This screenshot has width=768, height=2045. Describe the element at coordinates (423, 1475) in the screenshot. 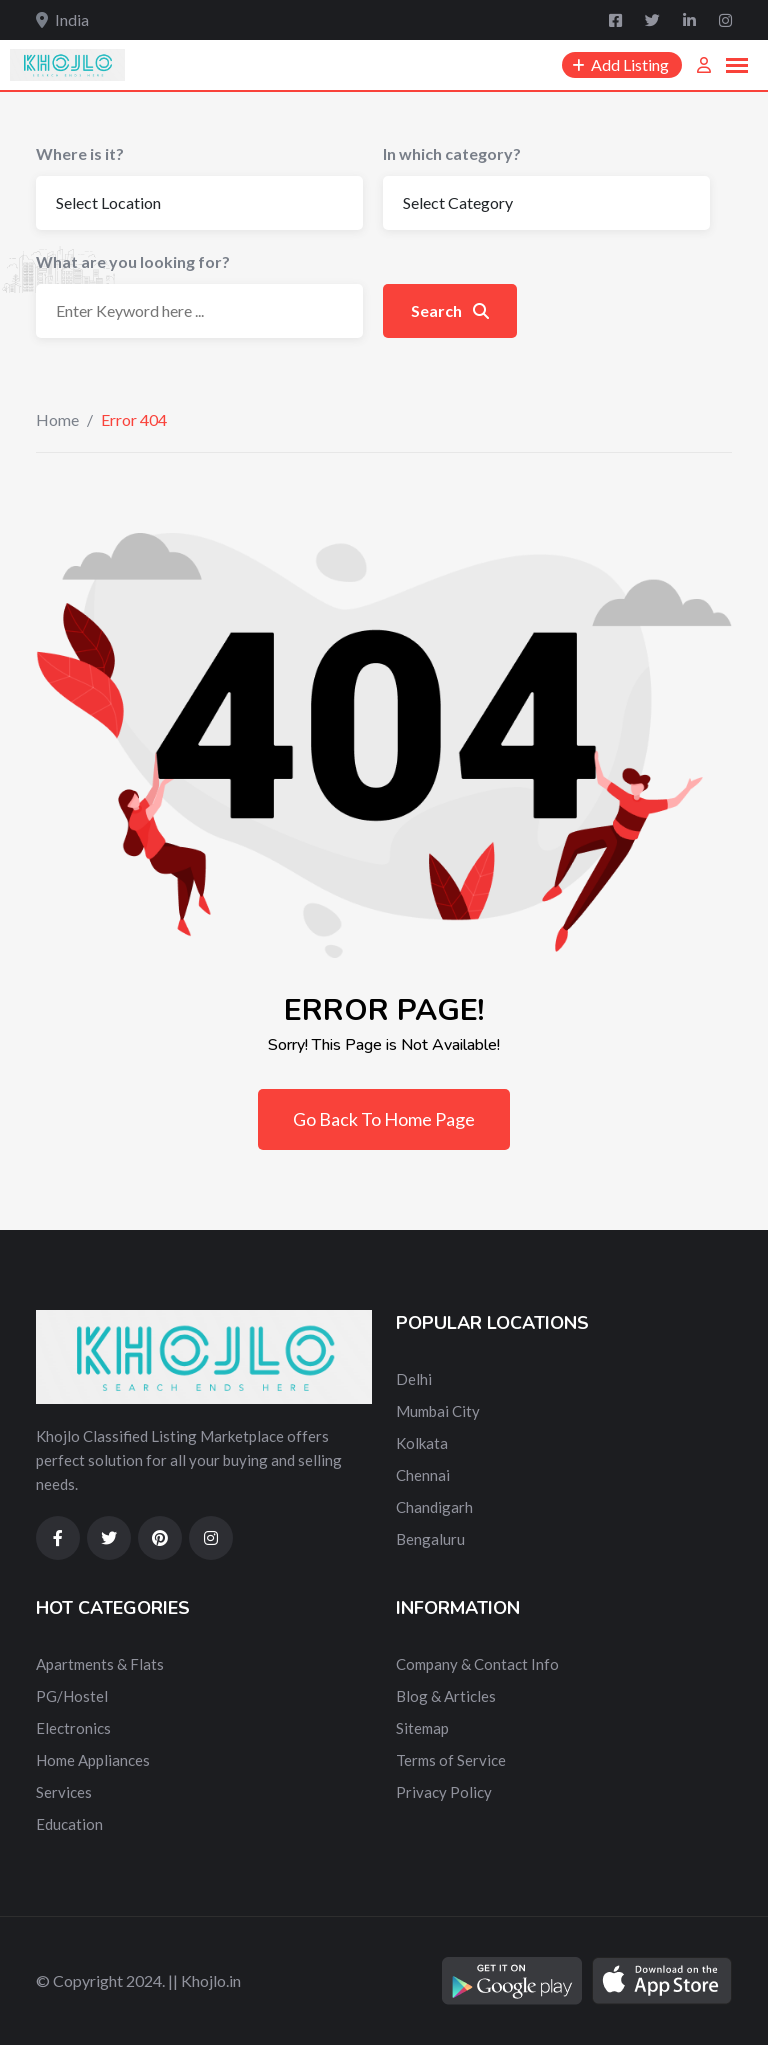

I see `Chennai` at that location.